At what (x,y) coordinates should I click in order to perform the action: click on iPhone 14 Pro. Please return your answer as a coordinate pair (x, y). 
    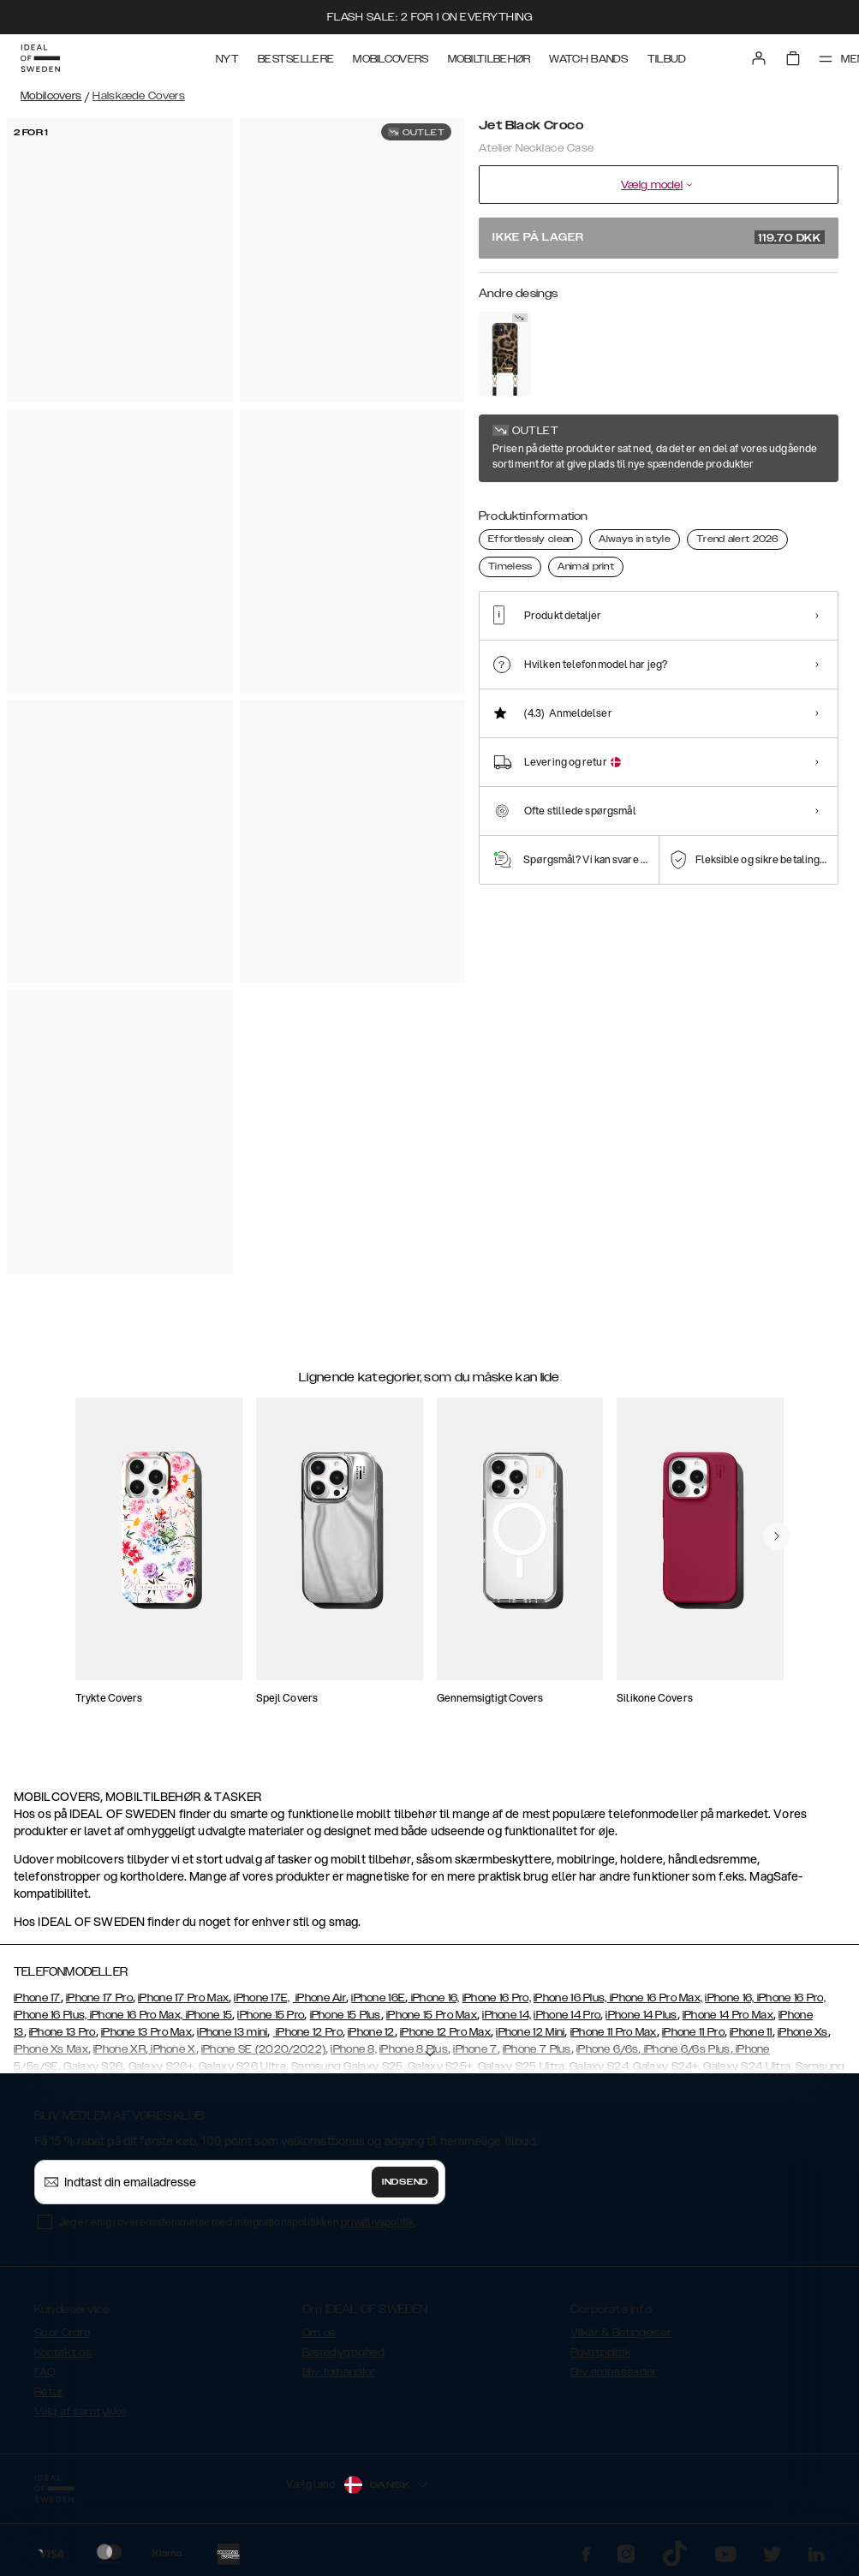
    Looking at the image, I should click on (567, 2015).